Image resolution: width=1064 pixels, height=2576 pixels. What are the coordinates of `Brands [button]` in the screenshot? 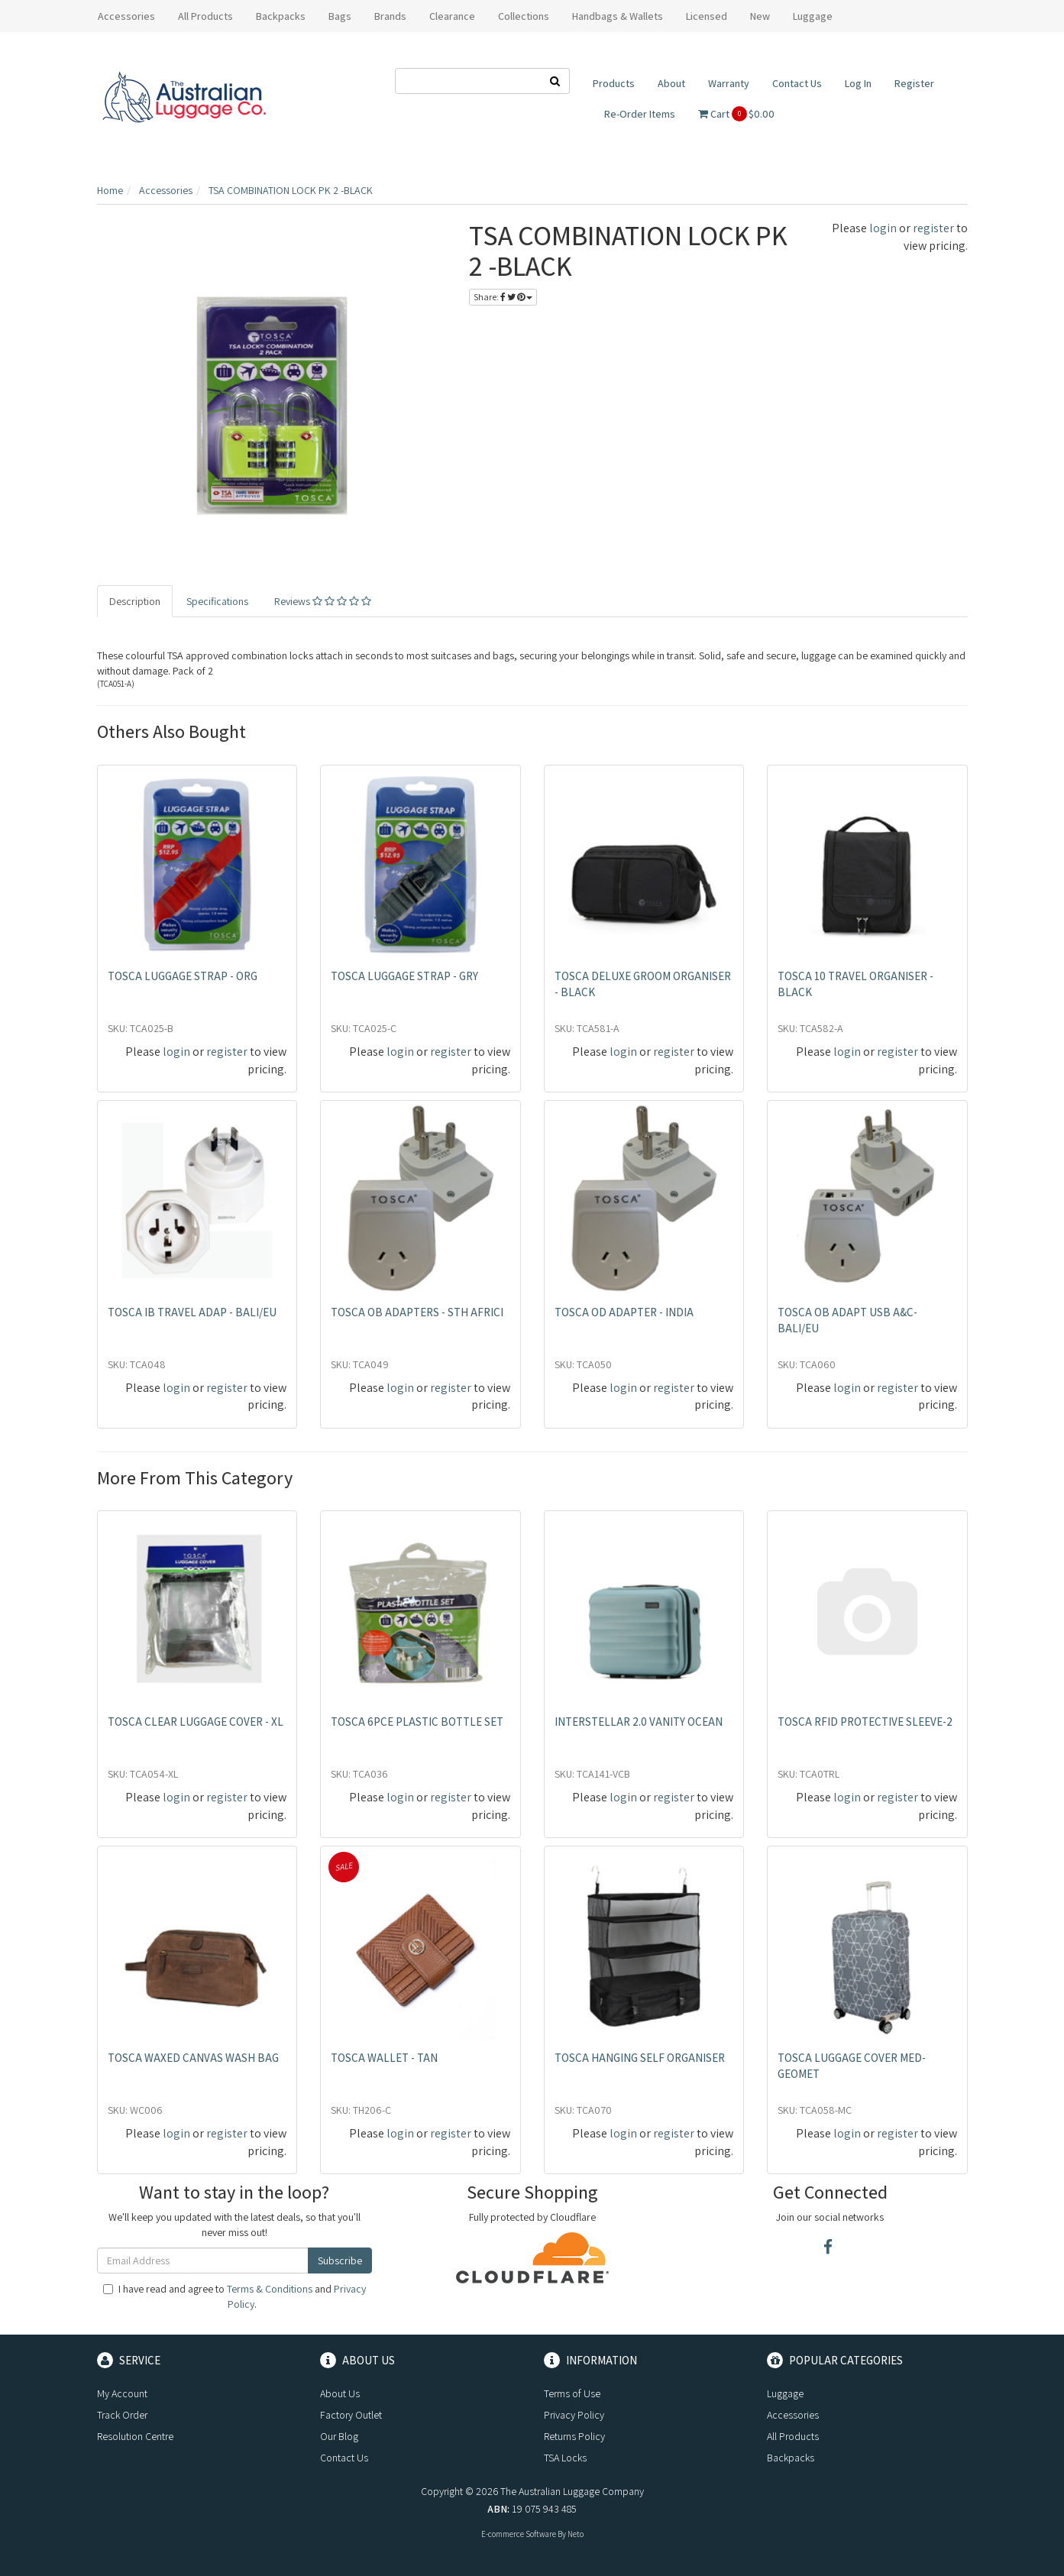 It's located at (390, 16).